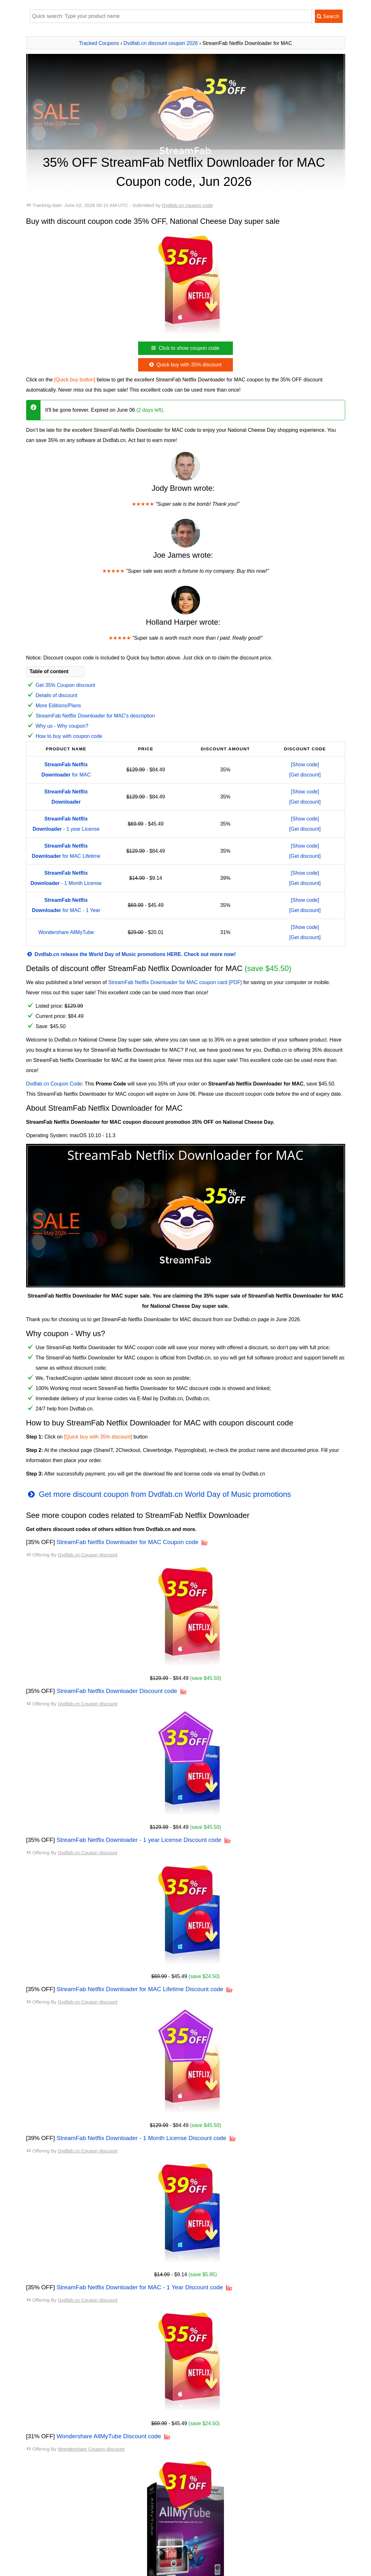 The width and height of the screenshot is (371, 2576). I want to click on [Get discount], so click(305, 774).